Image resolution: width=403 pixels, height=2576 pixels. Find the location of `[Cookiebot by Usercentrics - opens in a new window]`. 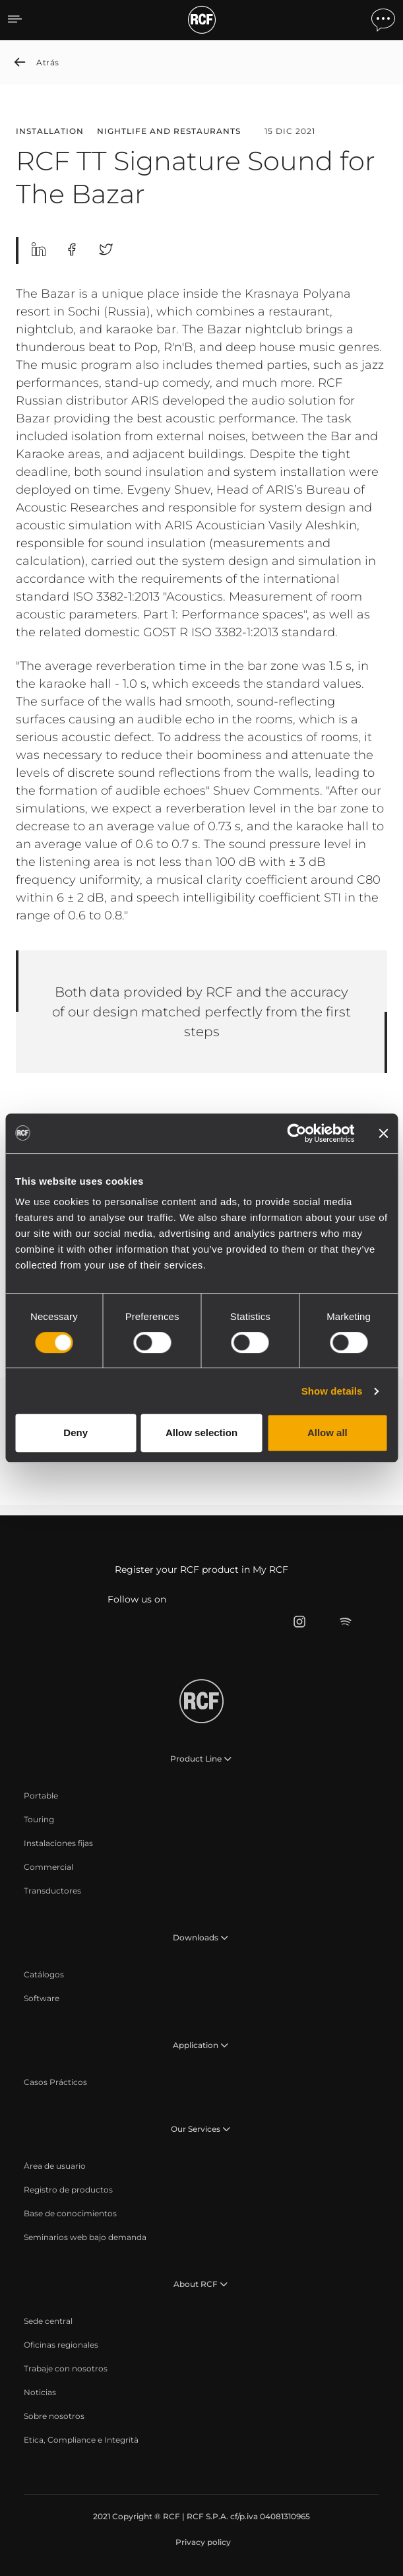

[Cookiebot by Usercentrics - opens in a new window] is located at coordinates (296, 1133).